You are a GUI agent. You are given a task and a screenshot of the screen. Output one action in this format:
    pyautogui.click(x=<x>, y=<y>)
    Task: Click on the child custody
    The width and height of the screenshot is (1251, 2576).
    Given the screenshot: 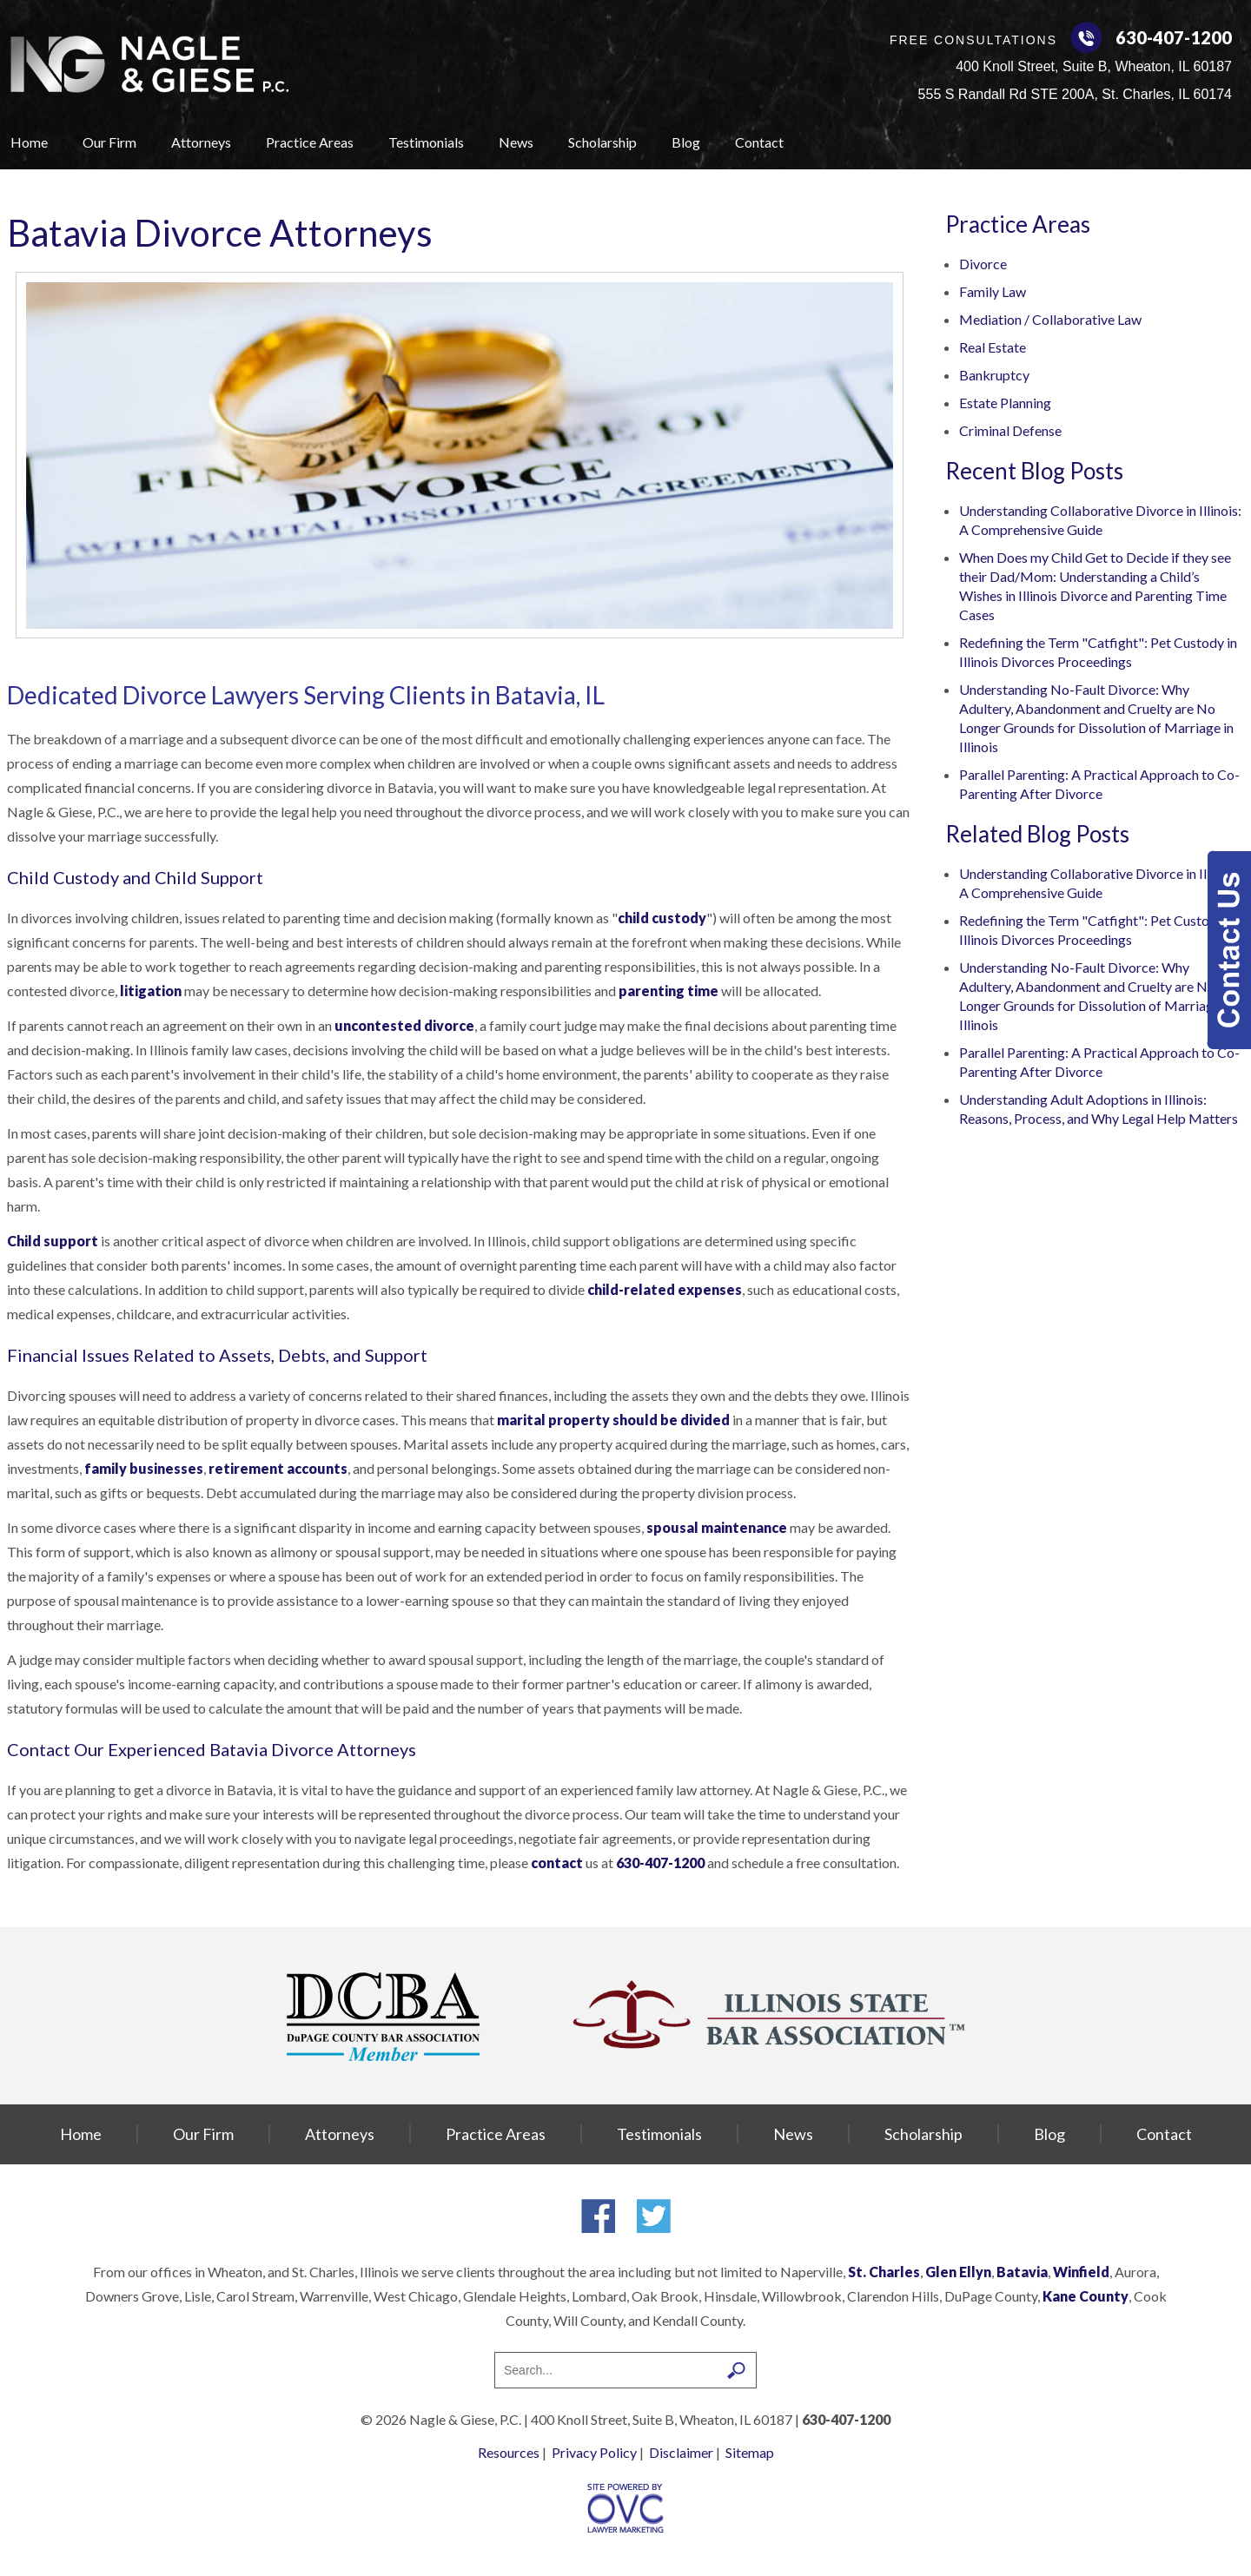 What is the action you would take?
    pyautogui.click(x=662, y=917)
    